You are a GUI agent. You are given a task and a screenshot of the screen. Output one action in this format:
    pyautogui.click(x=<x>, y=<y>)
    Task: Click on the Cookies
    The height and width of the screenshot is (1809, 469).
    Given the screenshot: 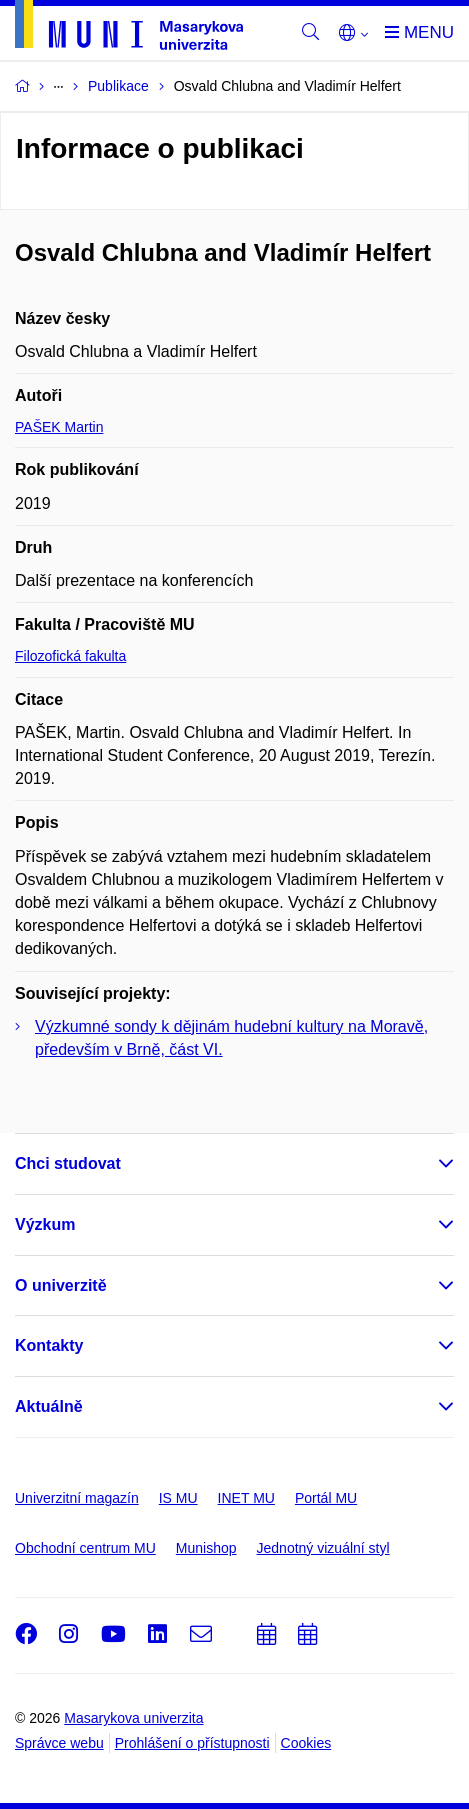 What is the action you would take?
    pyautogui.click(x=306, y=1743)
    